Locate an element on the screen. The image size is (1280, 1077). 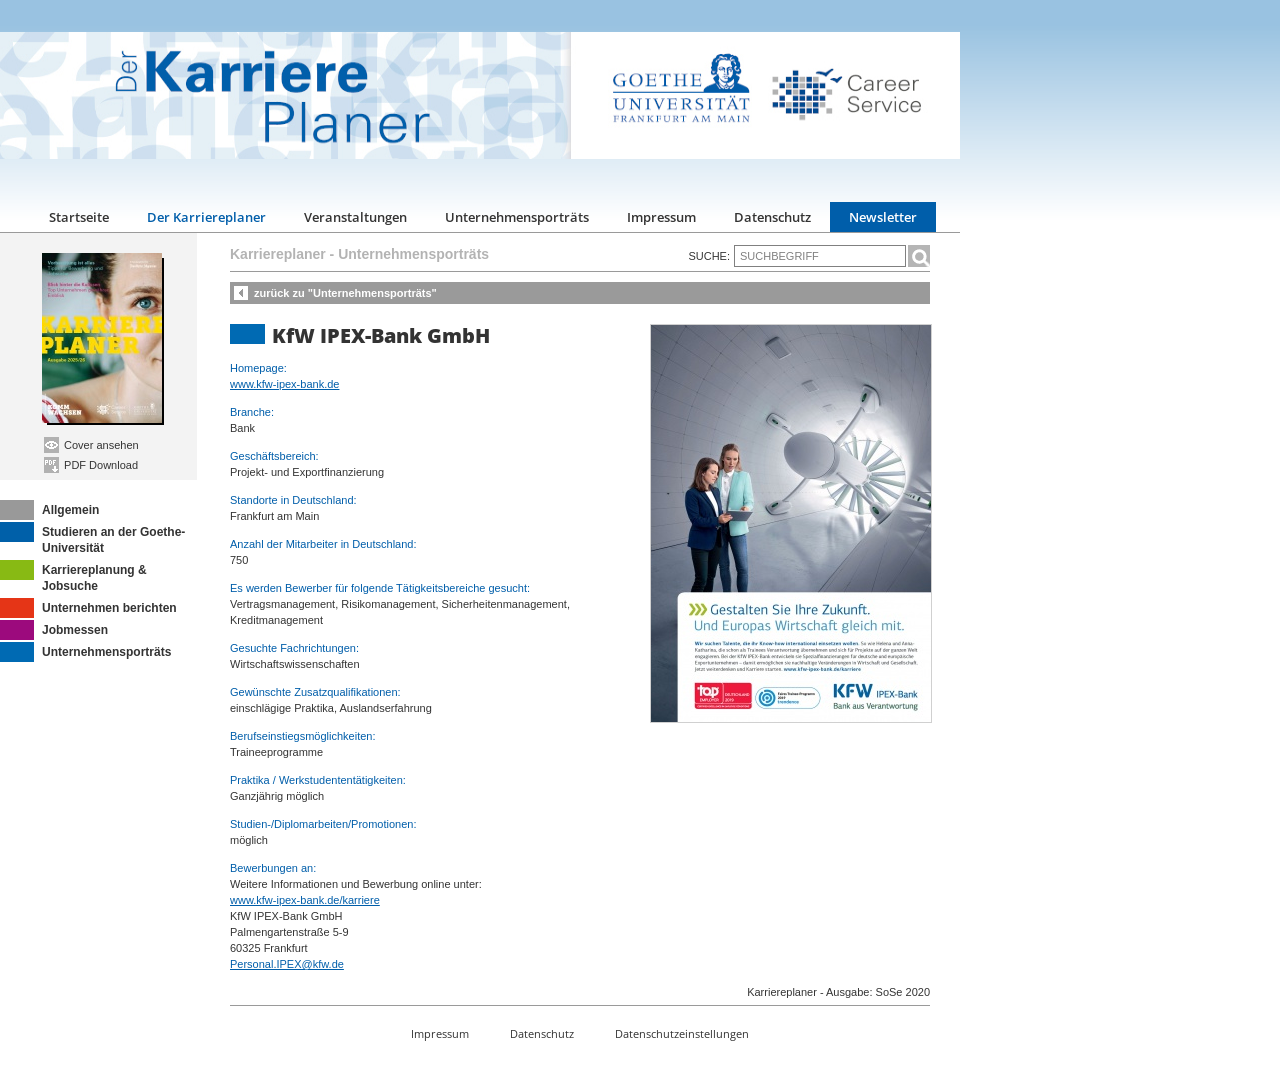
Veranstaltungen is located at coordinates (355, 217).